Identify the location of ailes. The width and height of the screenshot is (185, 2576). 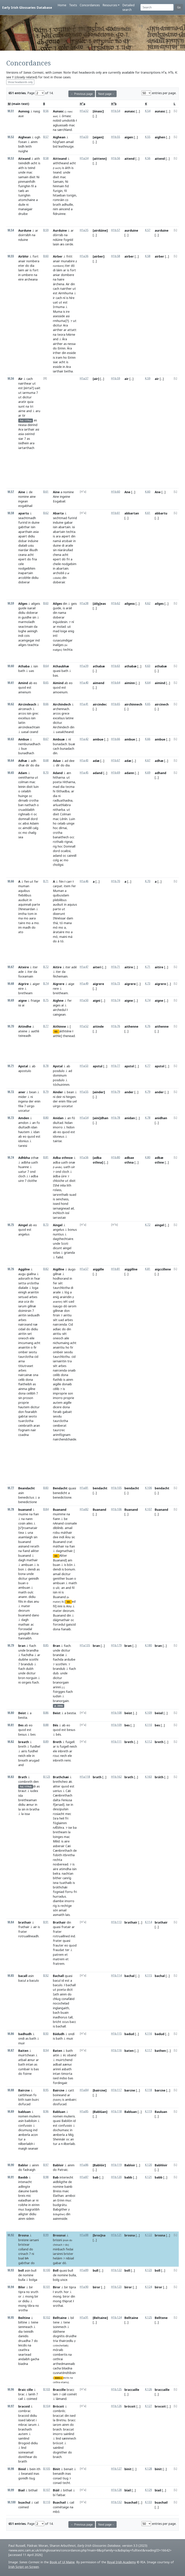
(29, 1523).